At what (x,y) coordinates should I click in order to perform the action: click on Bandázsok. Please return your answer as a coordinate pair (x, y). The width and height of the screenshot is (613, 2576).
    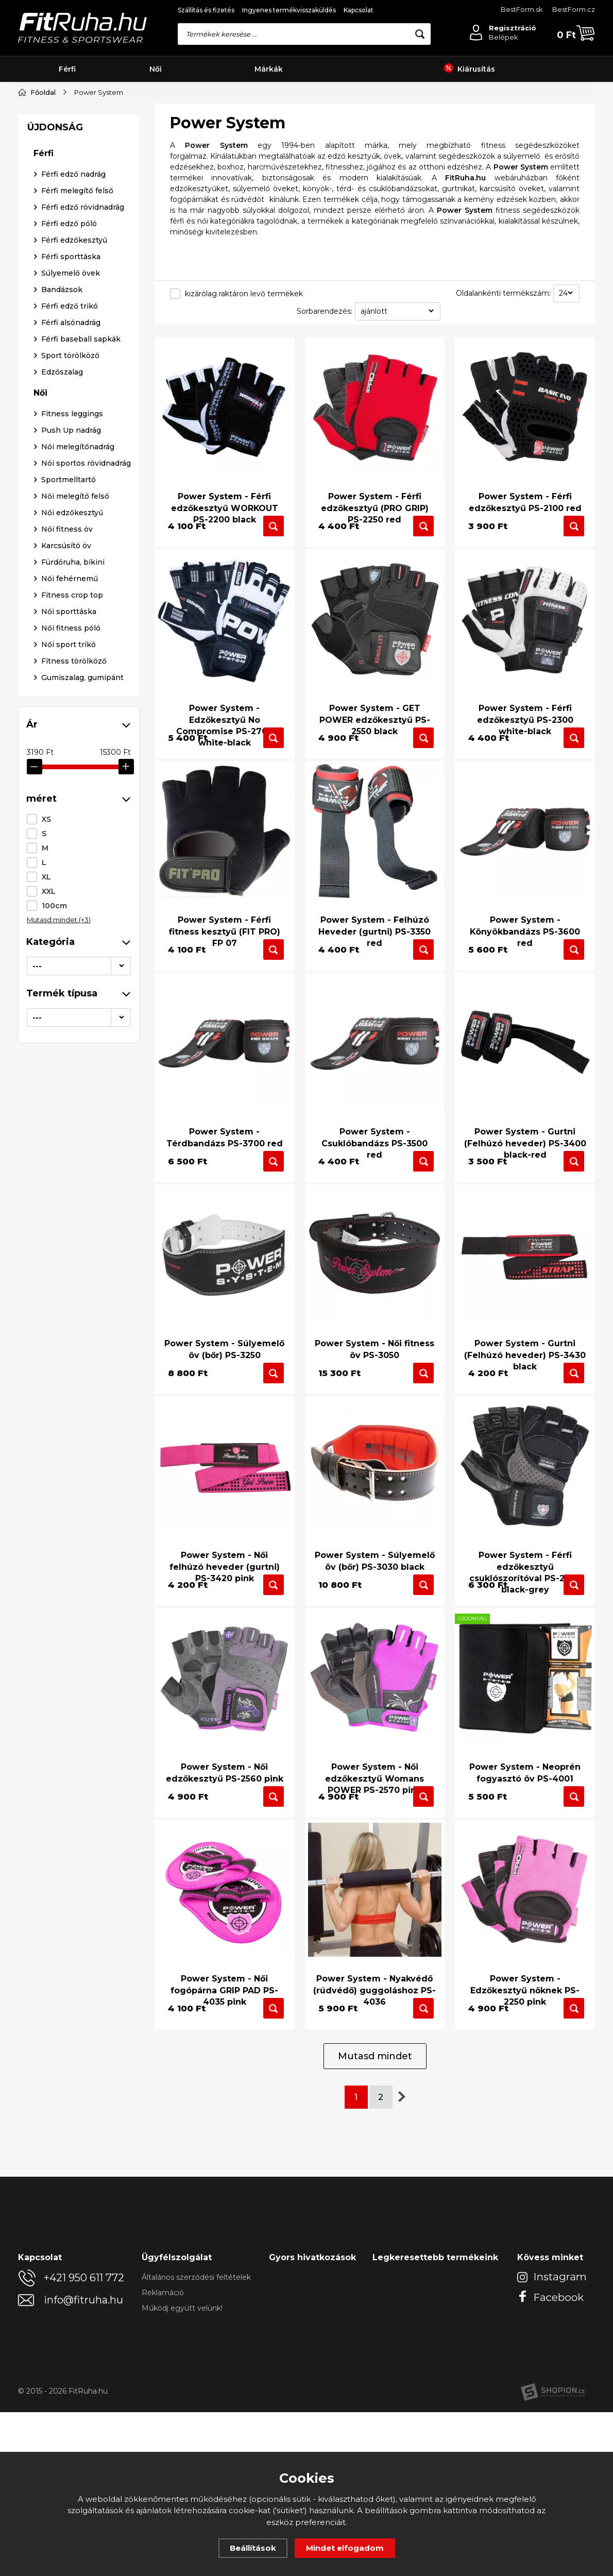
    Looking at the image, I should click on (61, 626).